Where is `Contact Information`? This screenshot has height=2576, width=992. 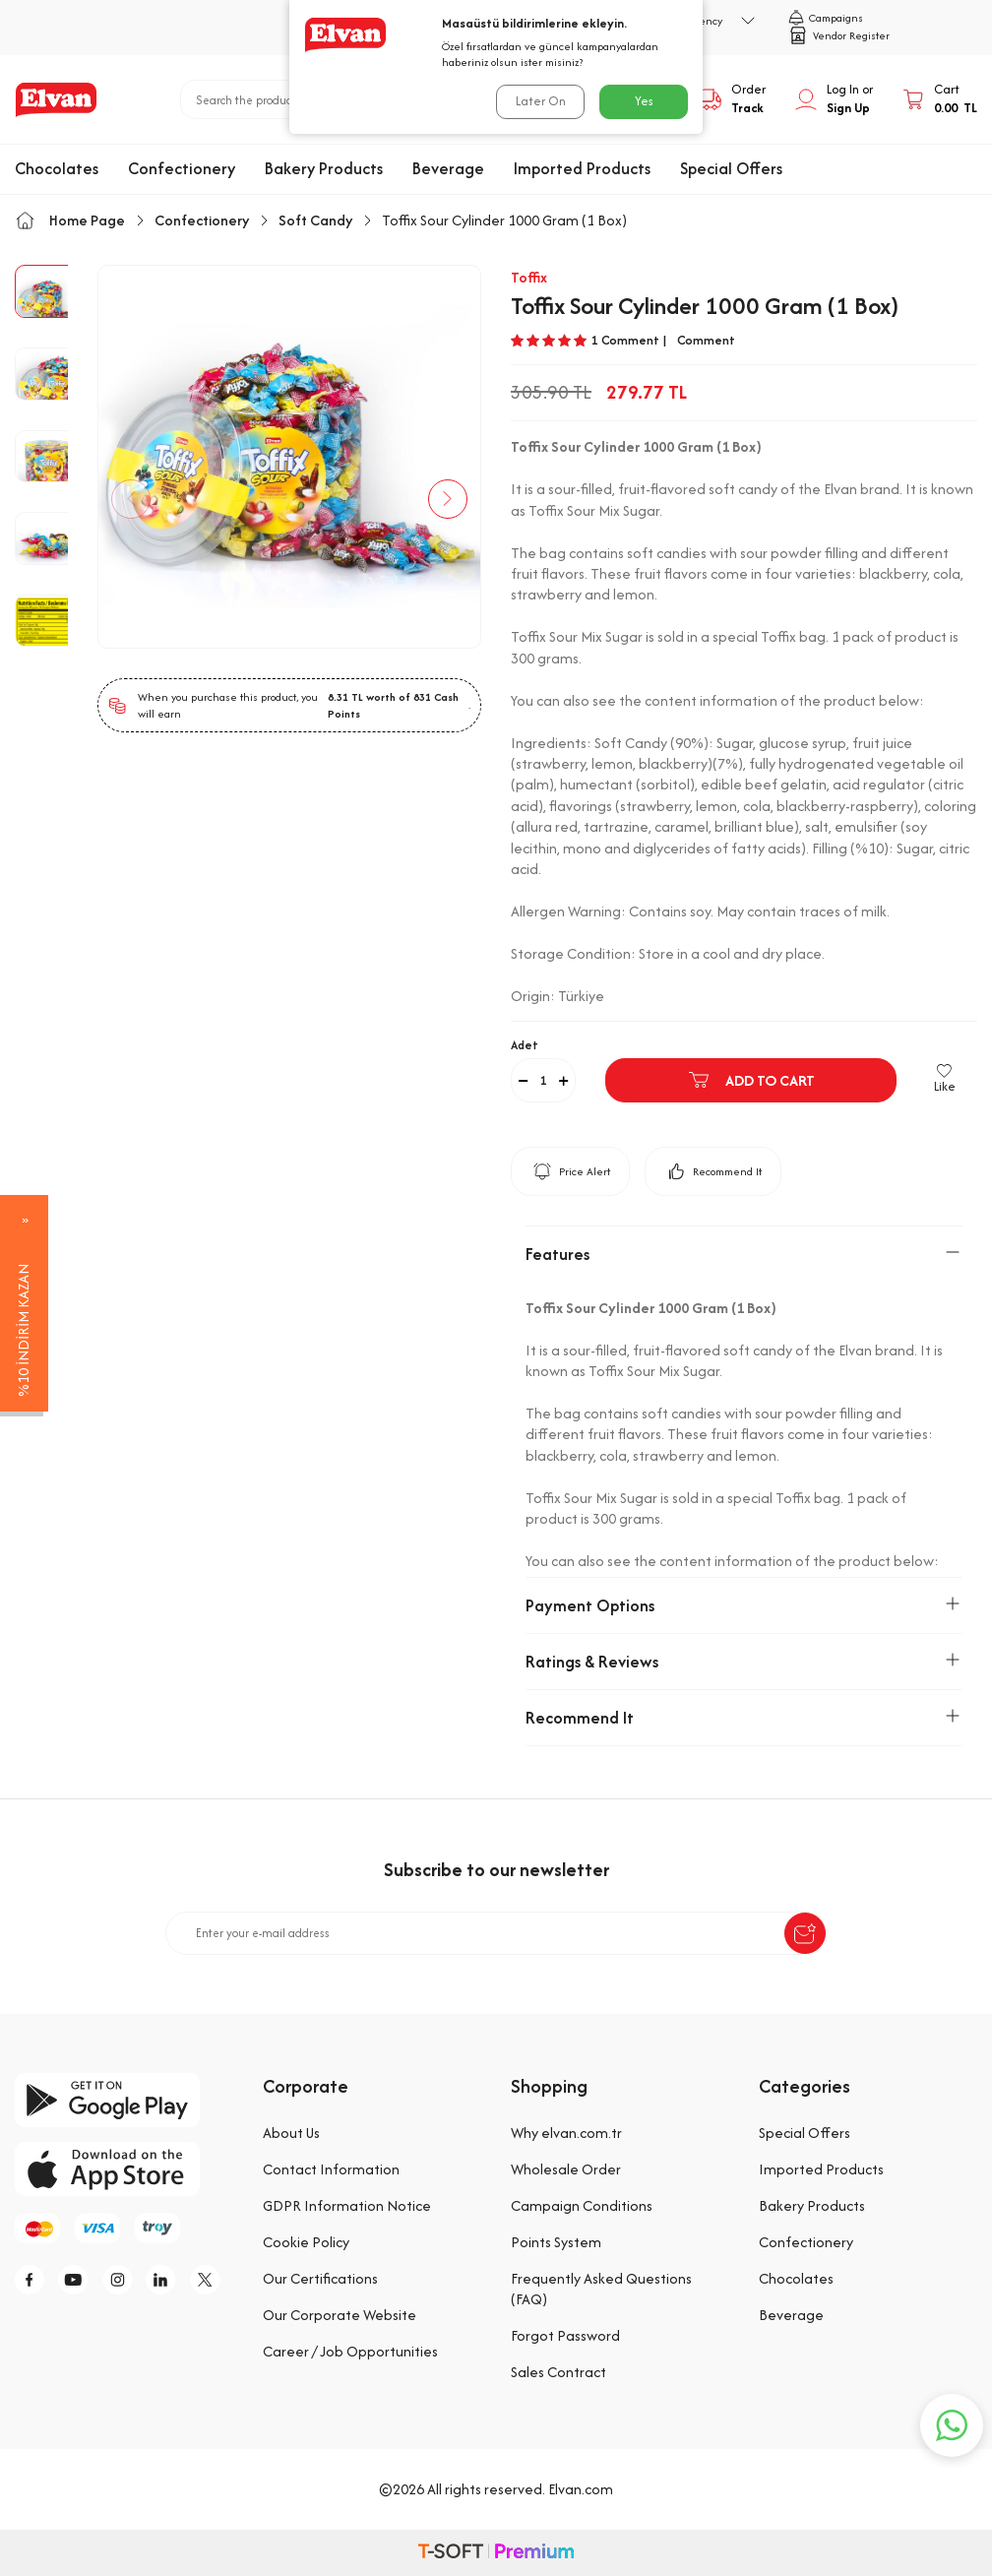 Contact Information is located at coordinates (331, 2169).